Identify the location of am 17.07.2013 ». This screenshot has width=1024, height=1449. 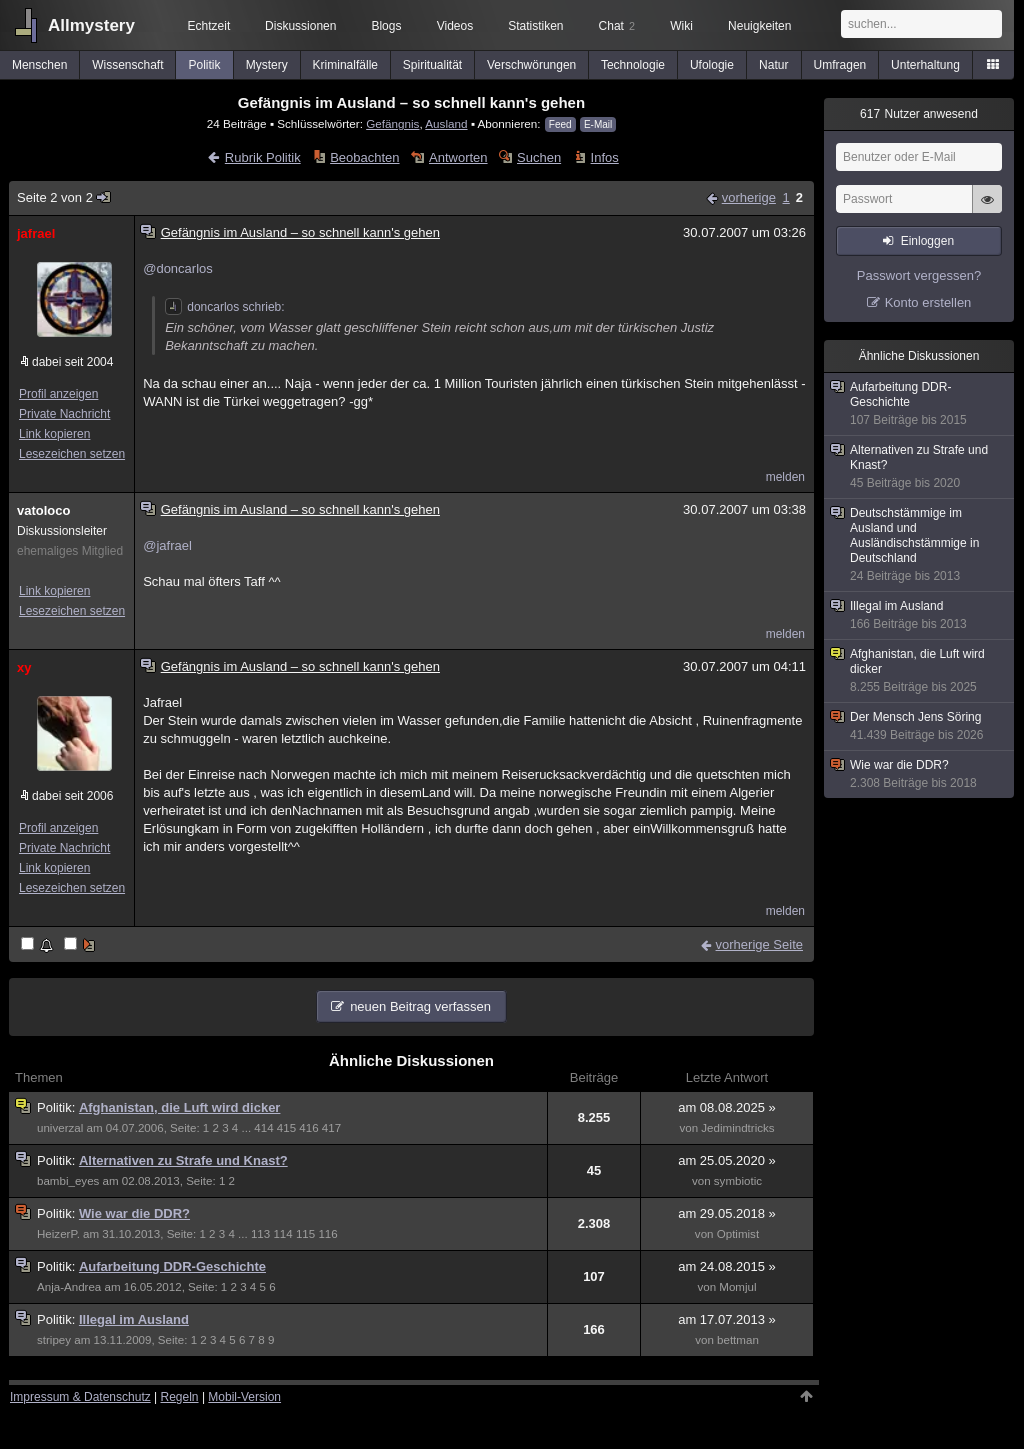
(727, 1319).